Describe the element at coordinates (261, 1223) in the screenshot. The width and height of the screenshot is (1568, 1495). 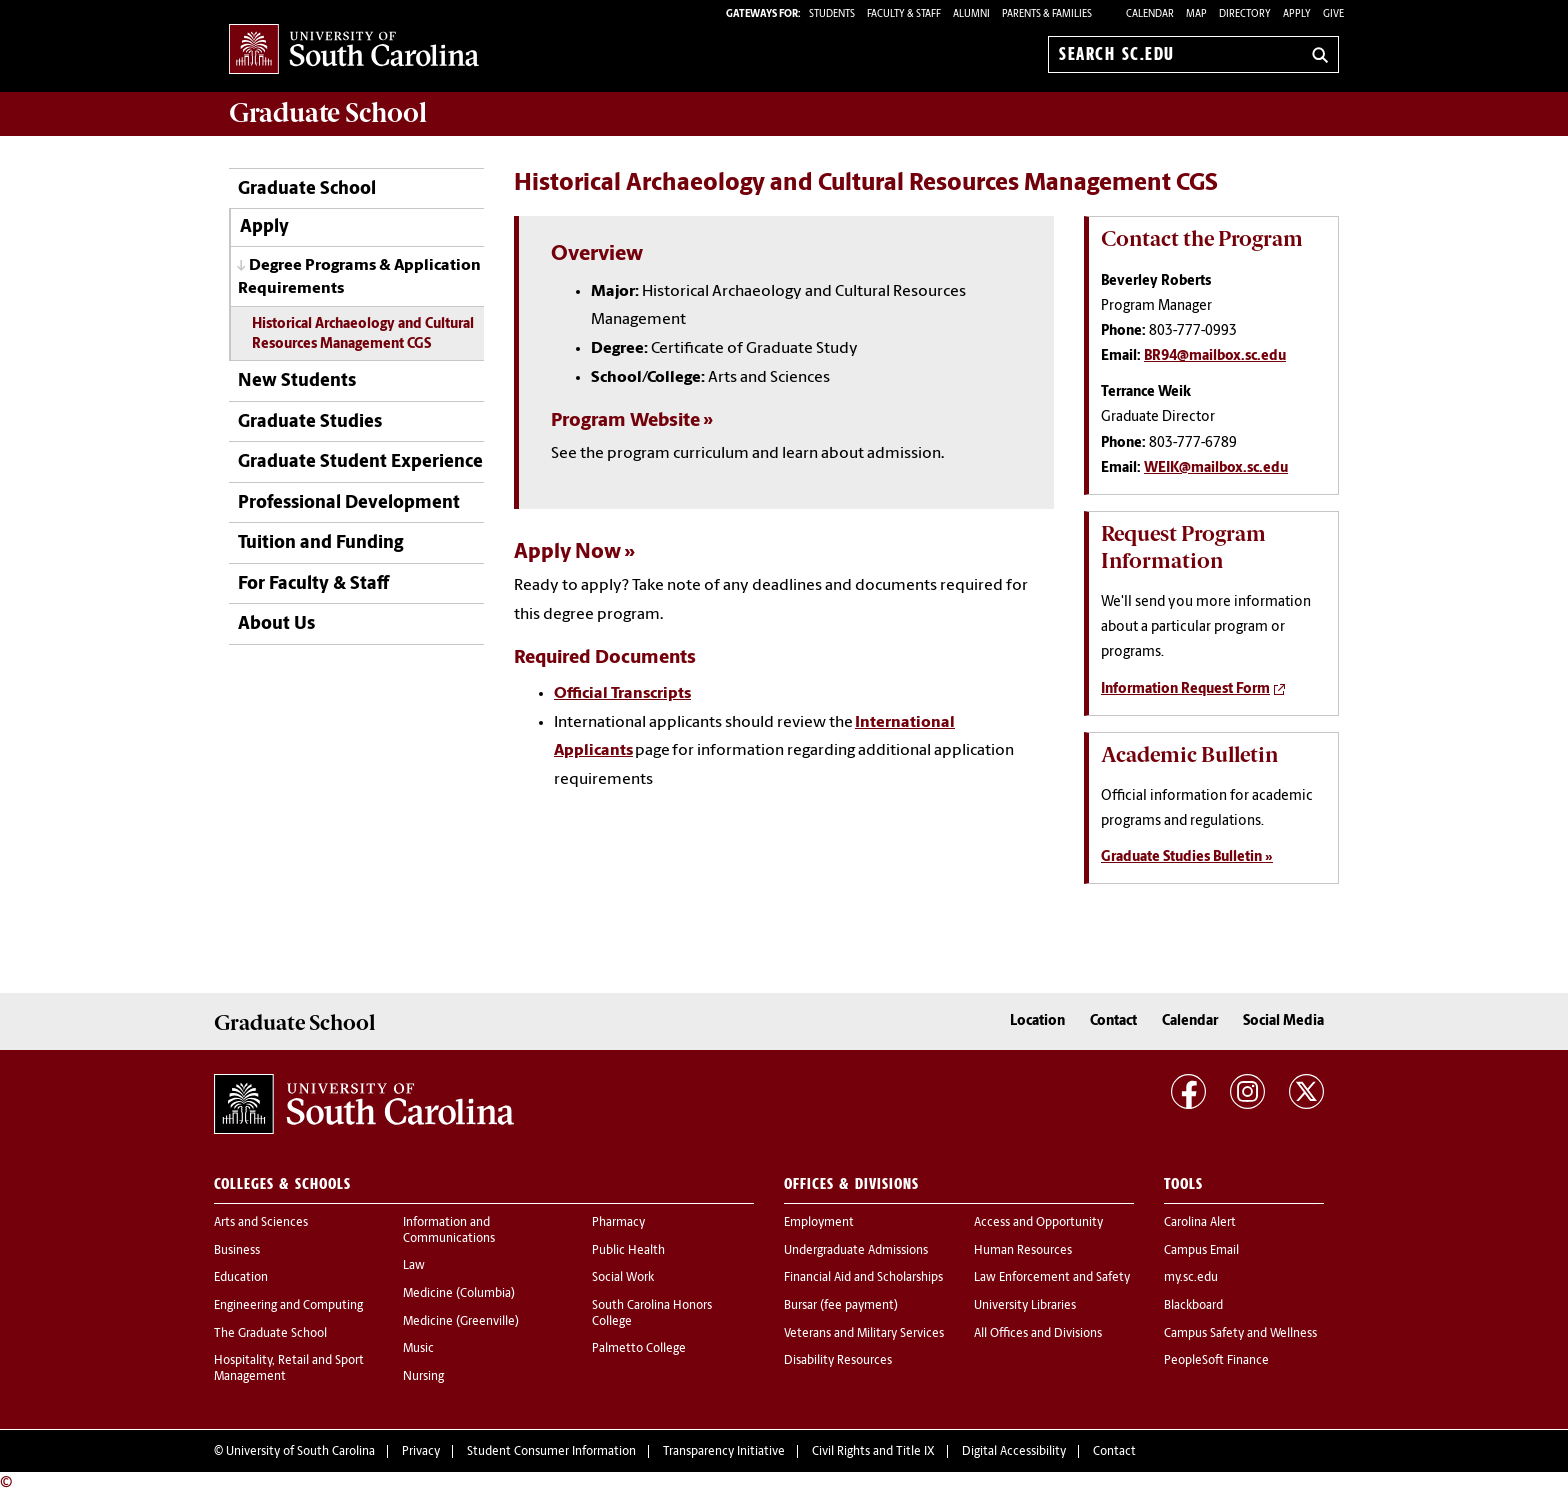
I see `Arts and Sciences` at that location.